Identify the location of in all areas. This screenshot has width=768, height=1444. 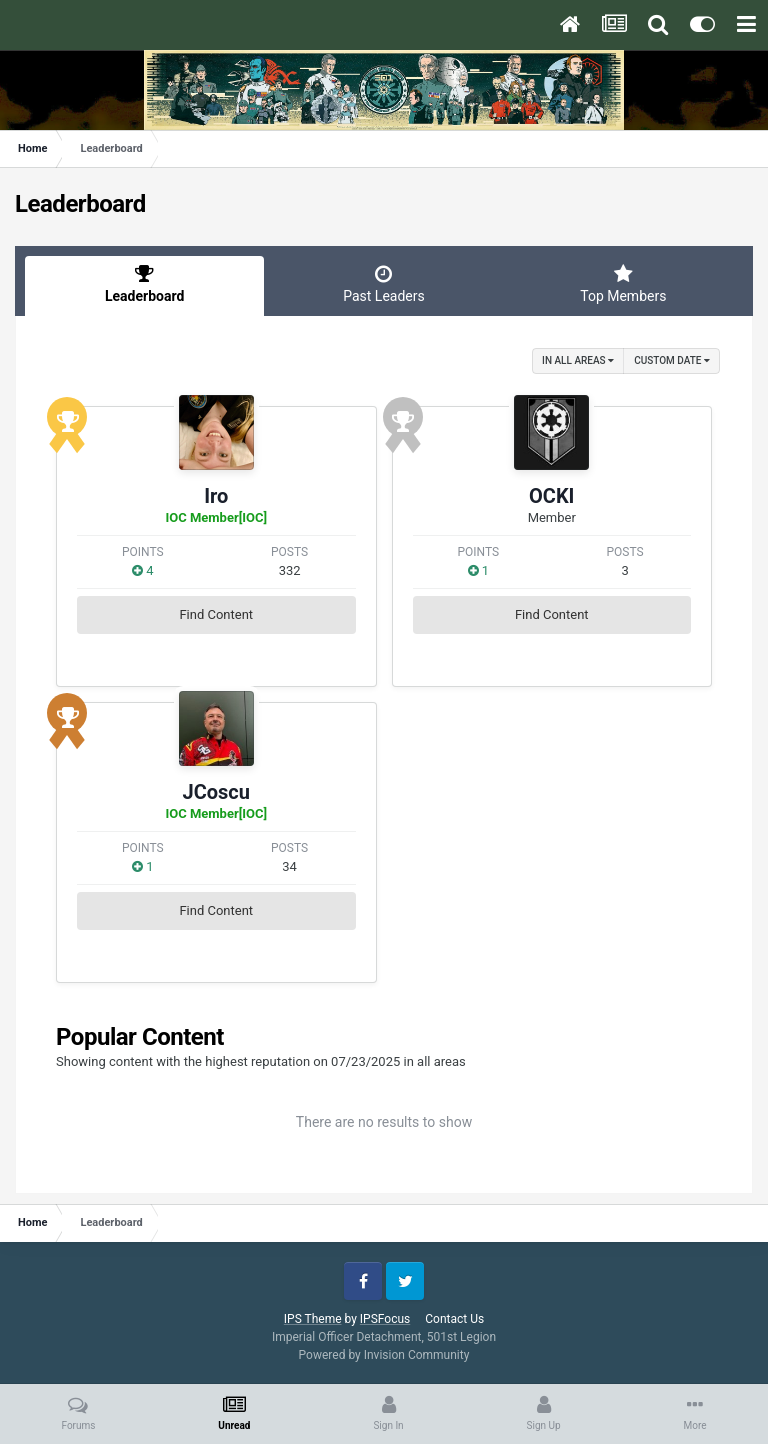
(578, 360).